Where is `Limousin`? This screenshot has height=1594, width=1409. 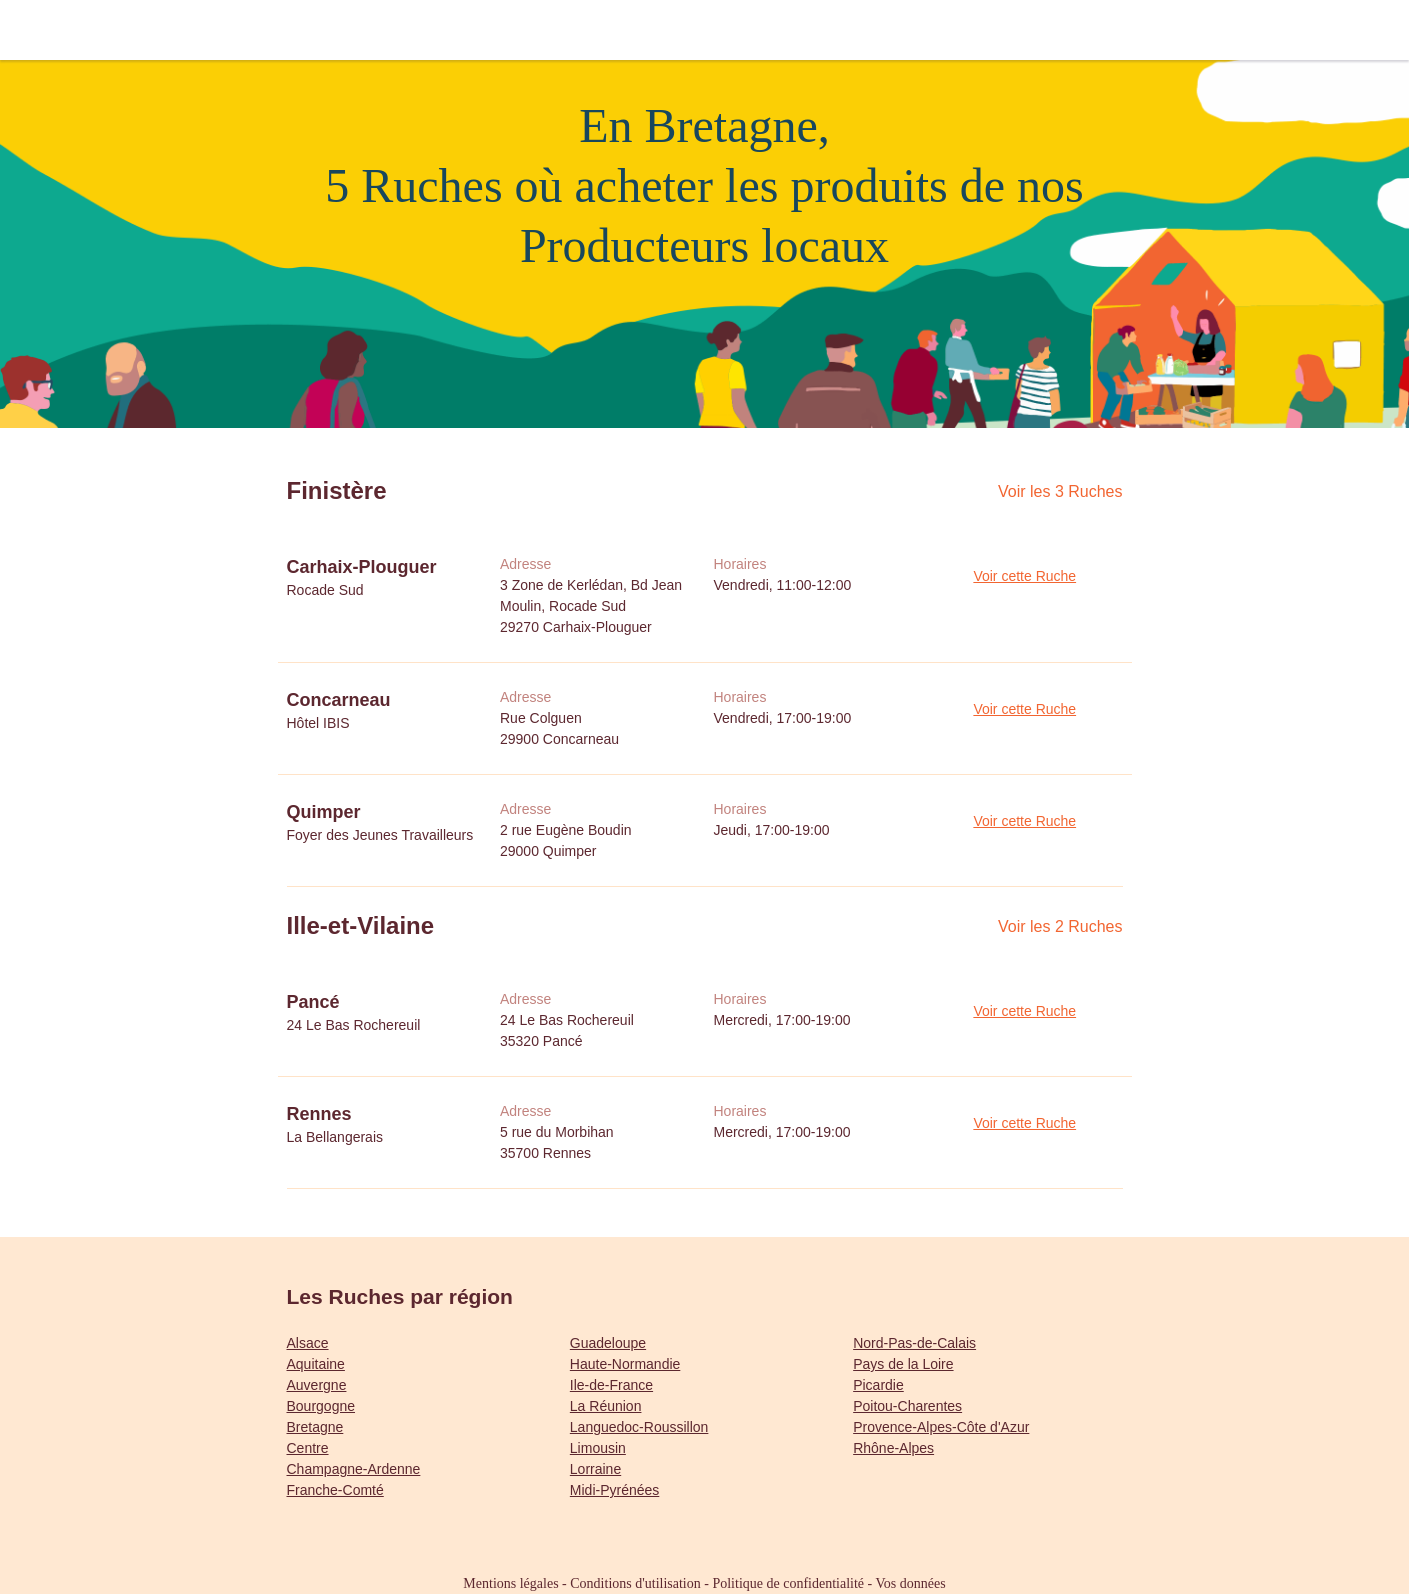
Limousin is located at coordinates (598, 1448).